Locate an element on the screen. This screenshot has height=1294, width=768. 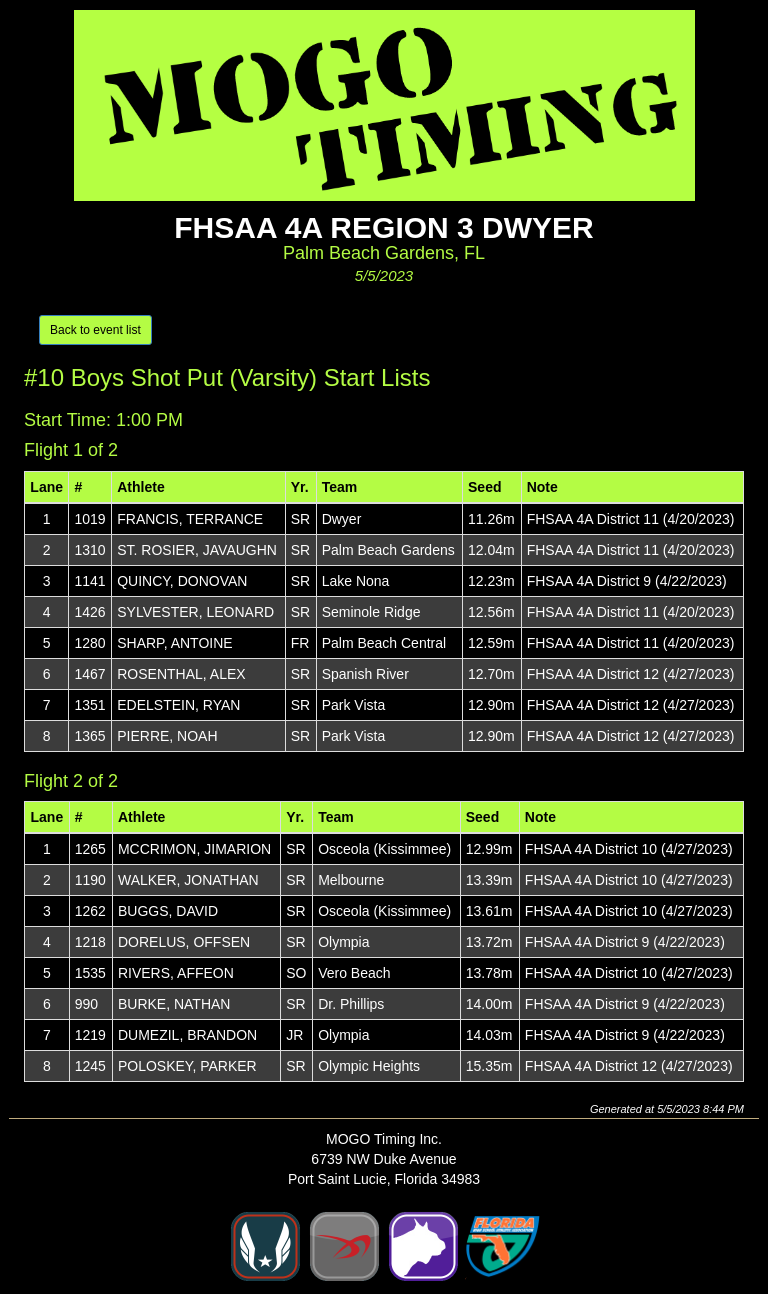
Back to event list [button] is located at coordinates (95, 330).